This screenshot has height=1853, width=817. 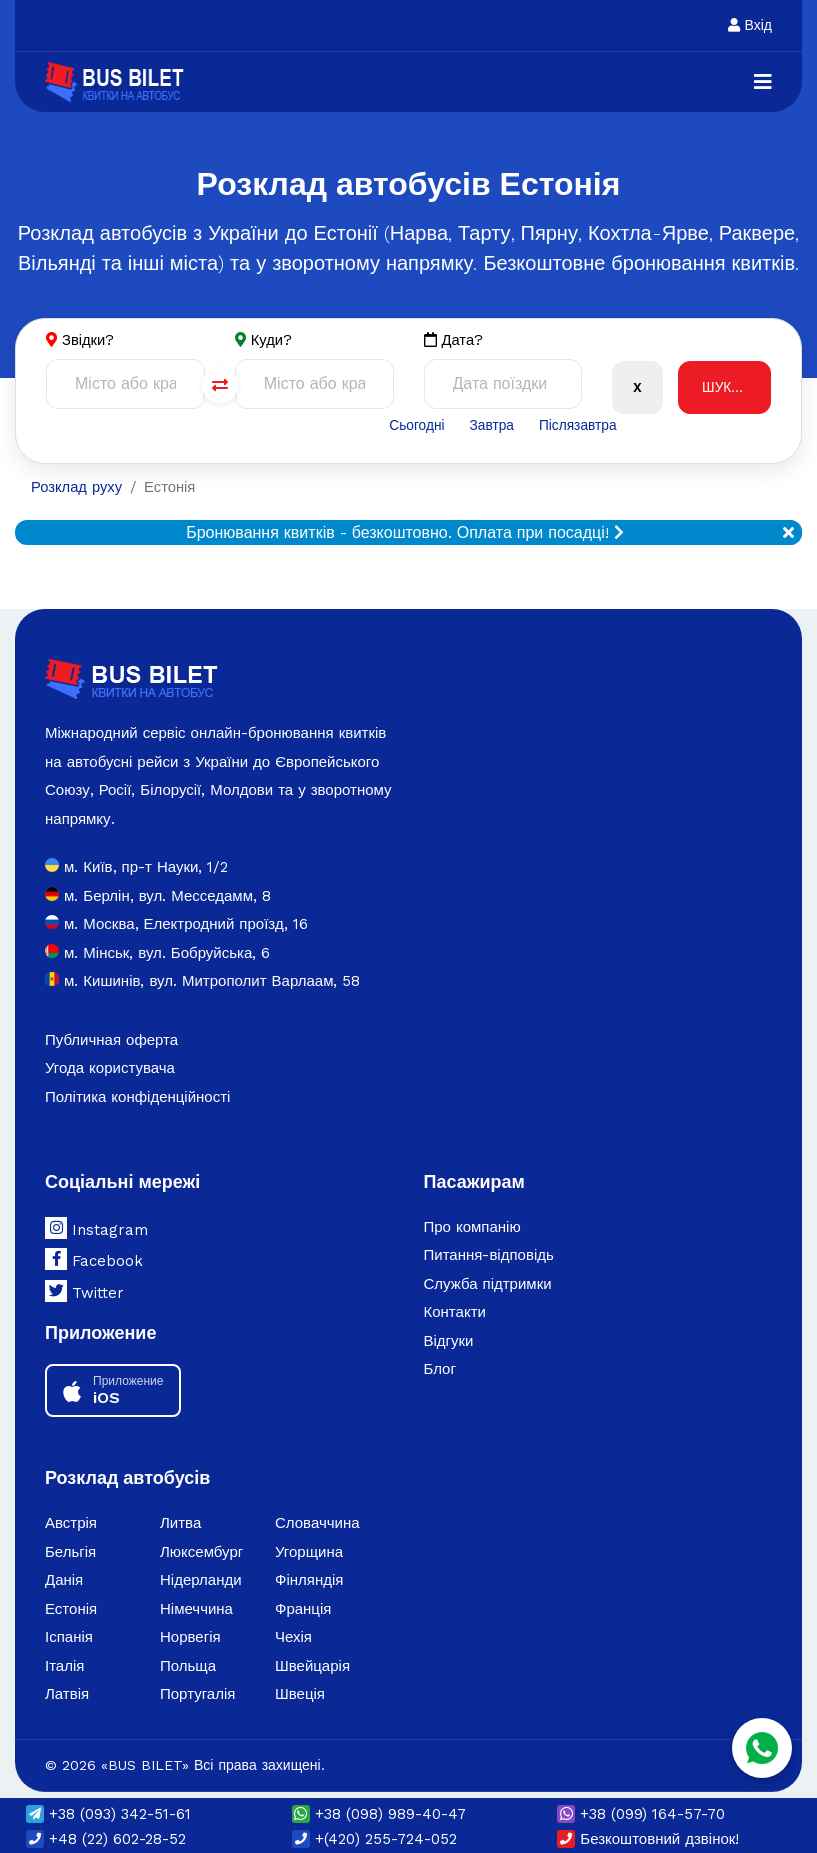 What do you see at coordinates (196, 1610) in the screenshot?
I see `Німеччина` at bounding box center [196, 1610].